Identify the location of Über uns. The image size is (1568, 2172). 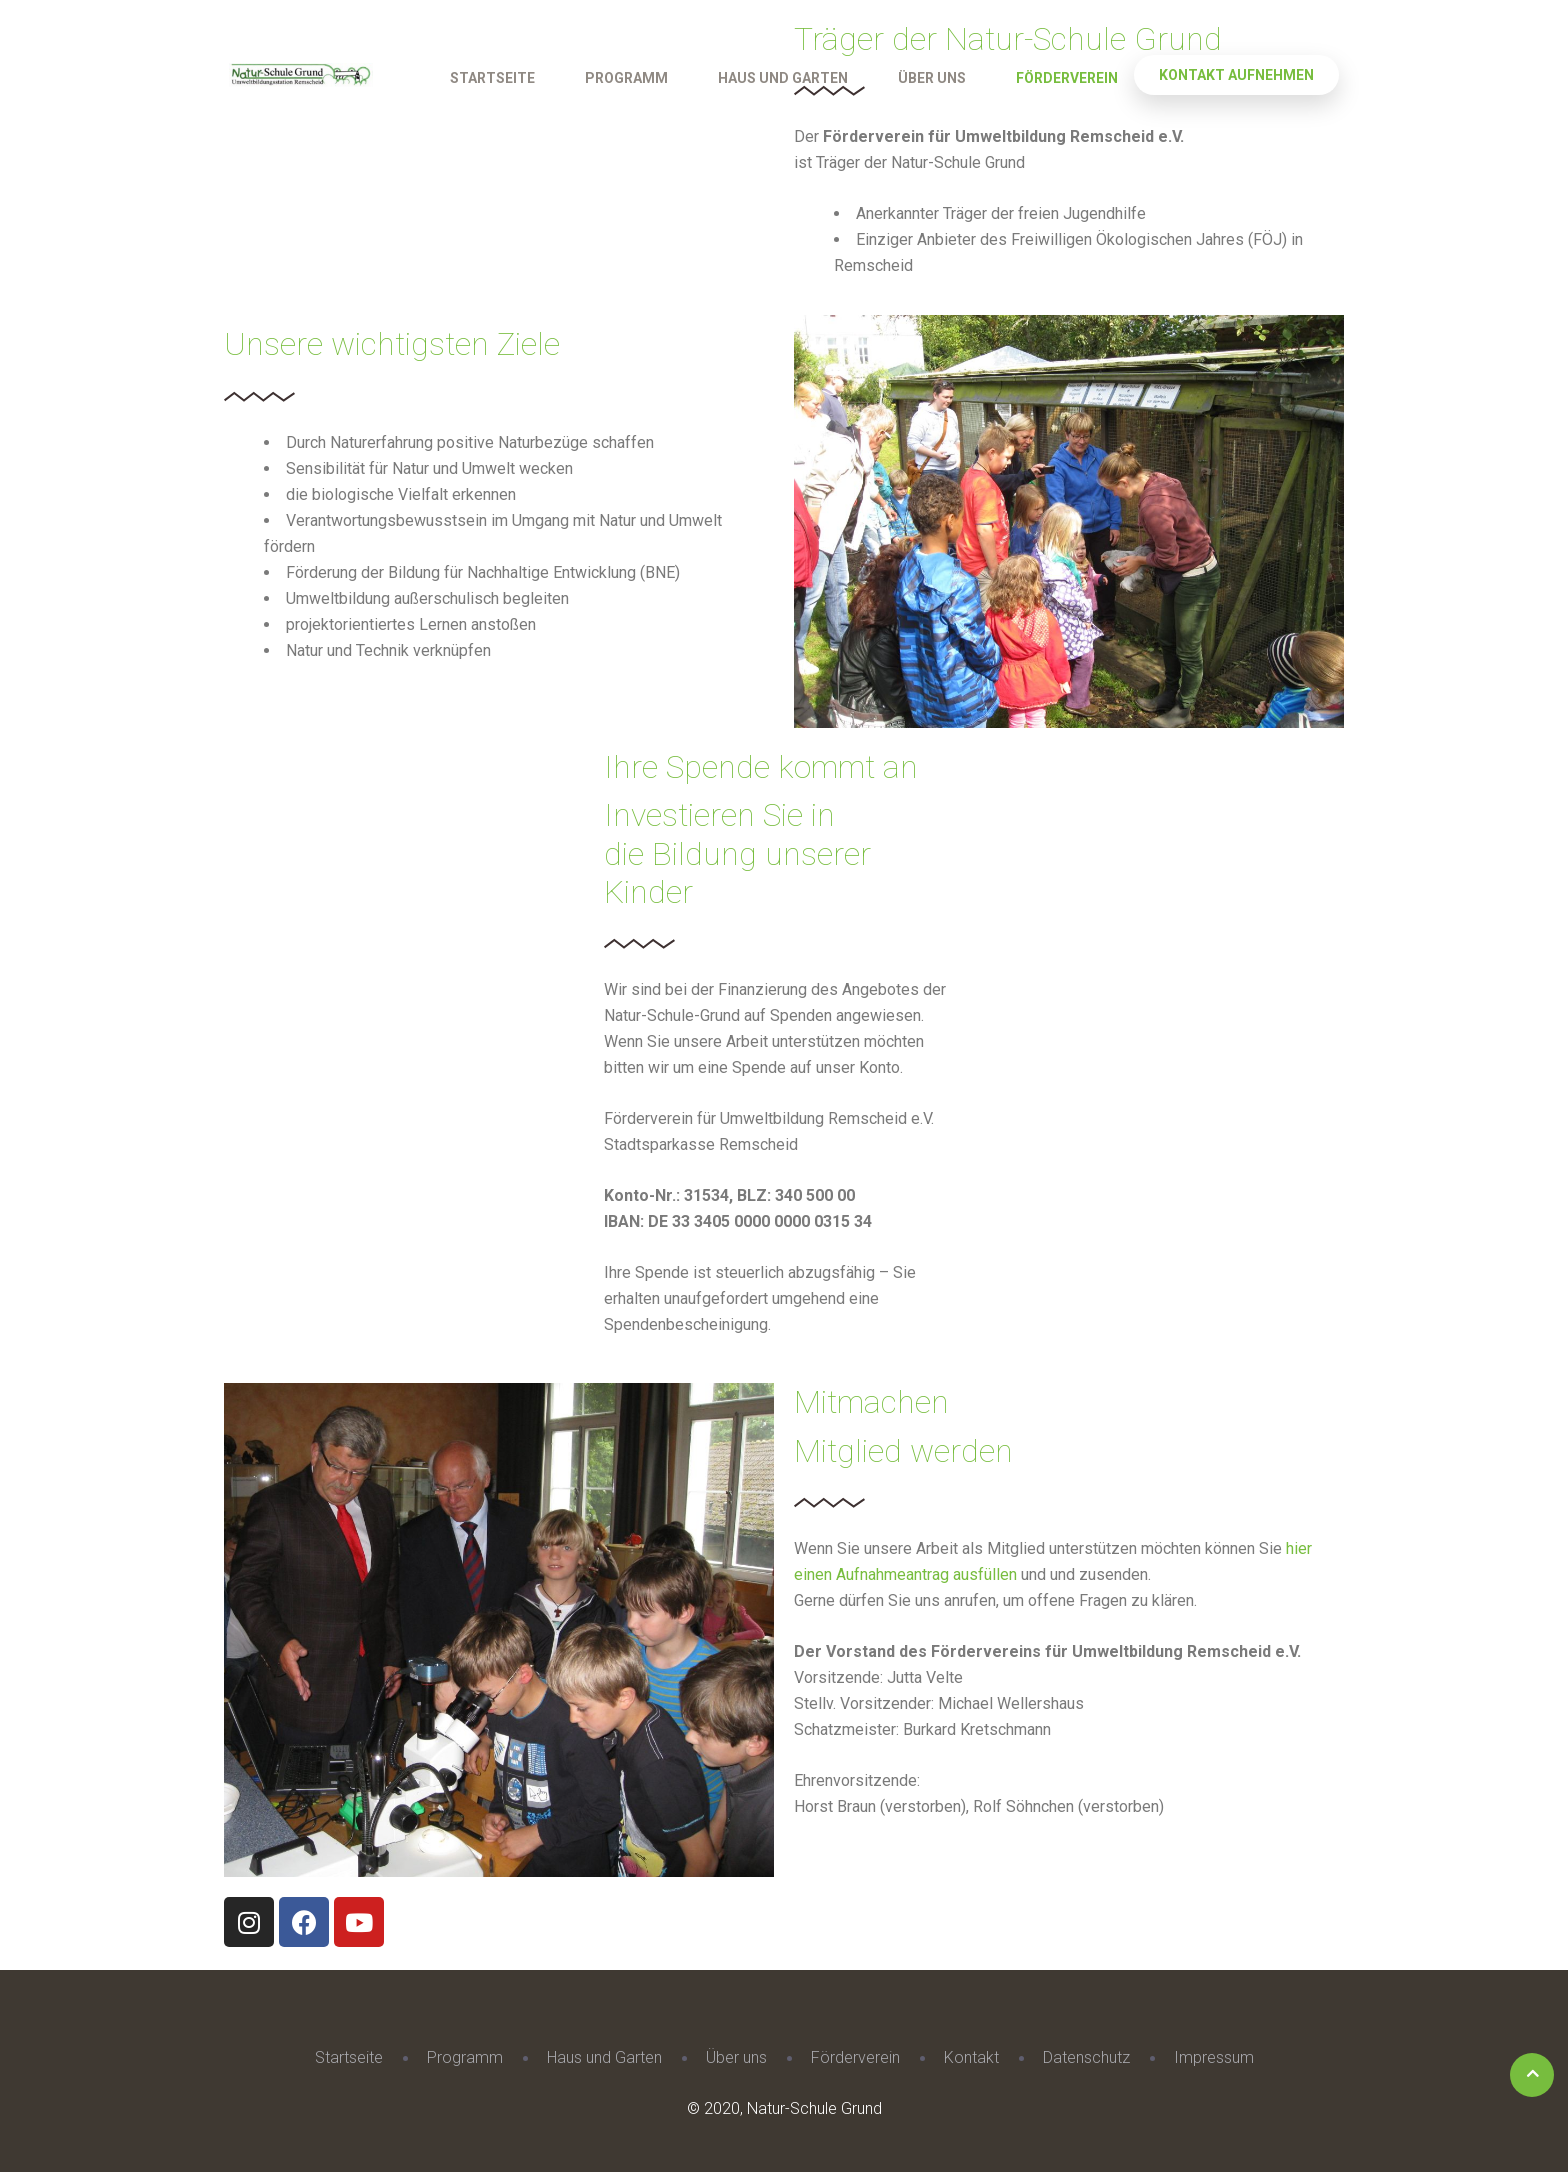
(932, 78).